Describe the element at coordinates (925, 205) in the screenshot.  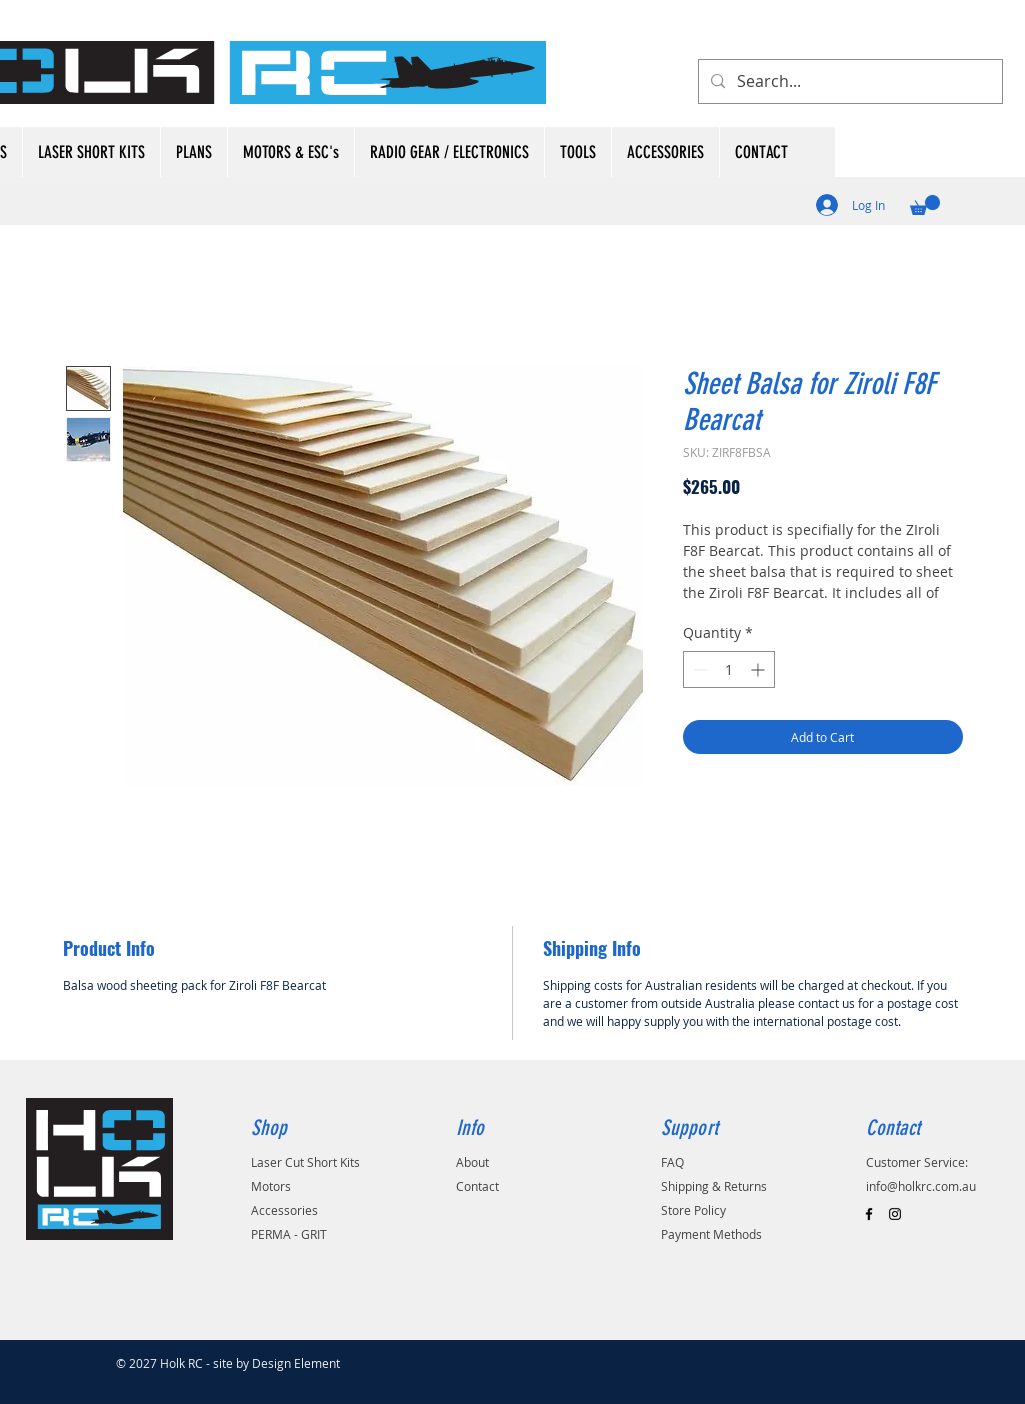
I see `[button]` at that location.